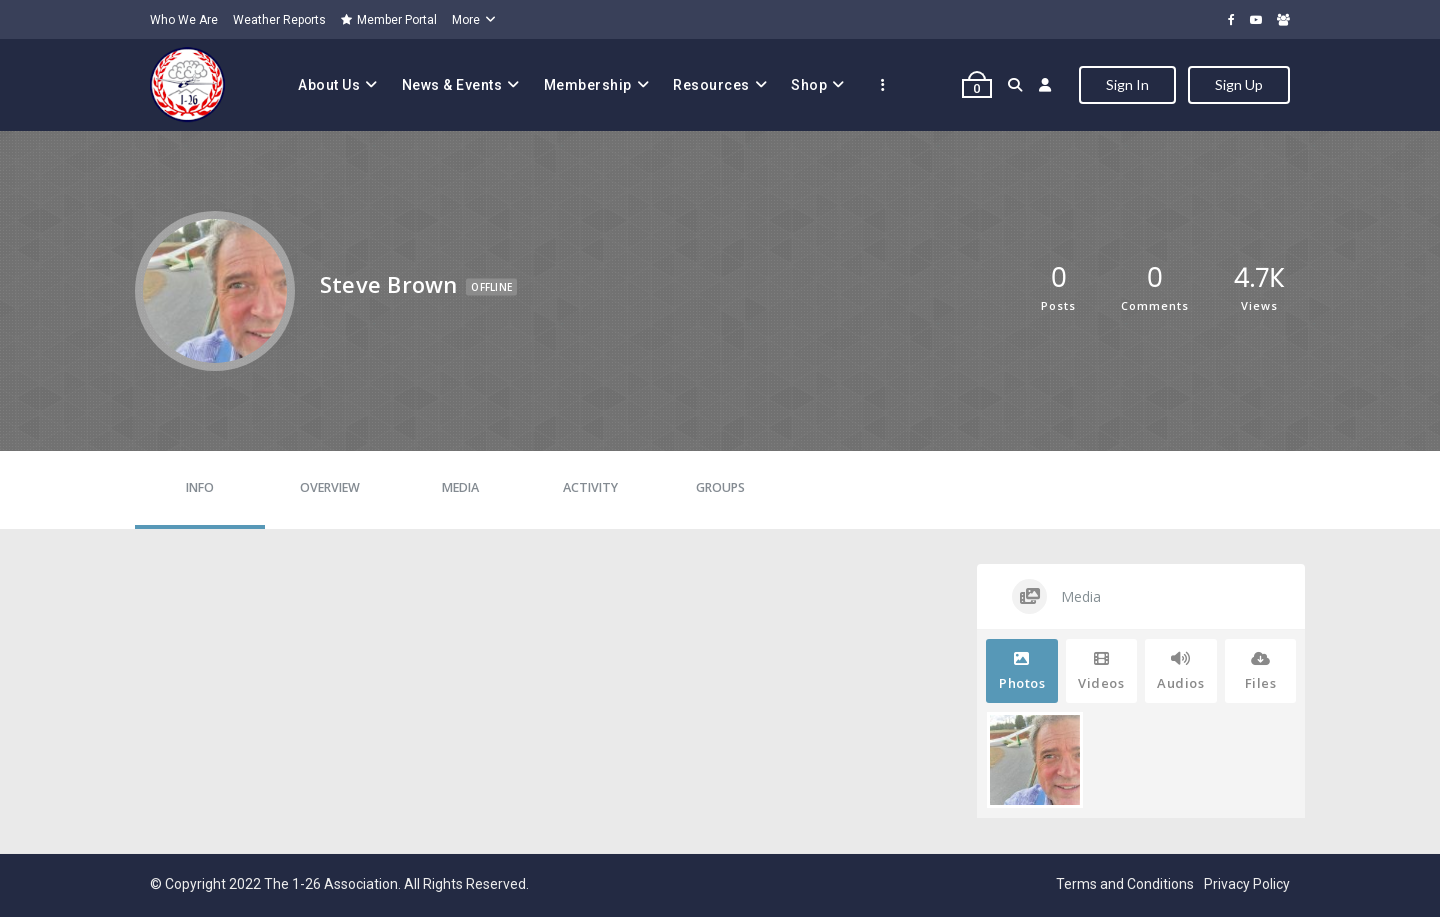 The height and width of the screenshot is (917, 1440). What do you see at coordinates (330, 487) in the screenshot?
I see `Overview` at bounding box center [330, 487].